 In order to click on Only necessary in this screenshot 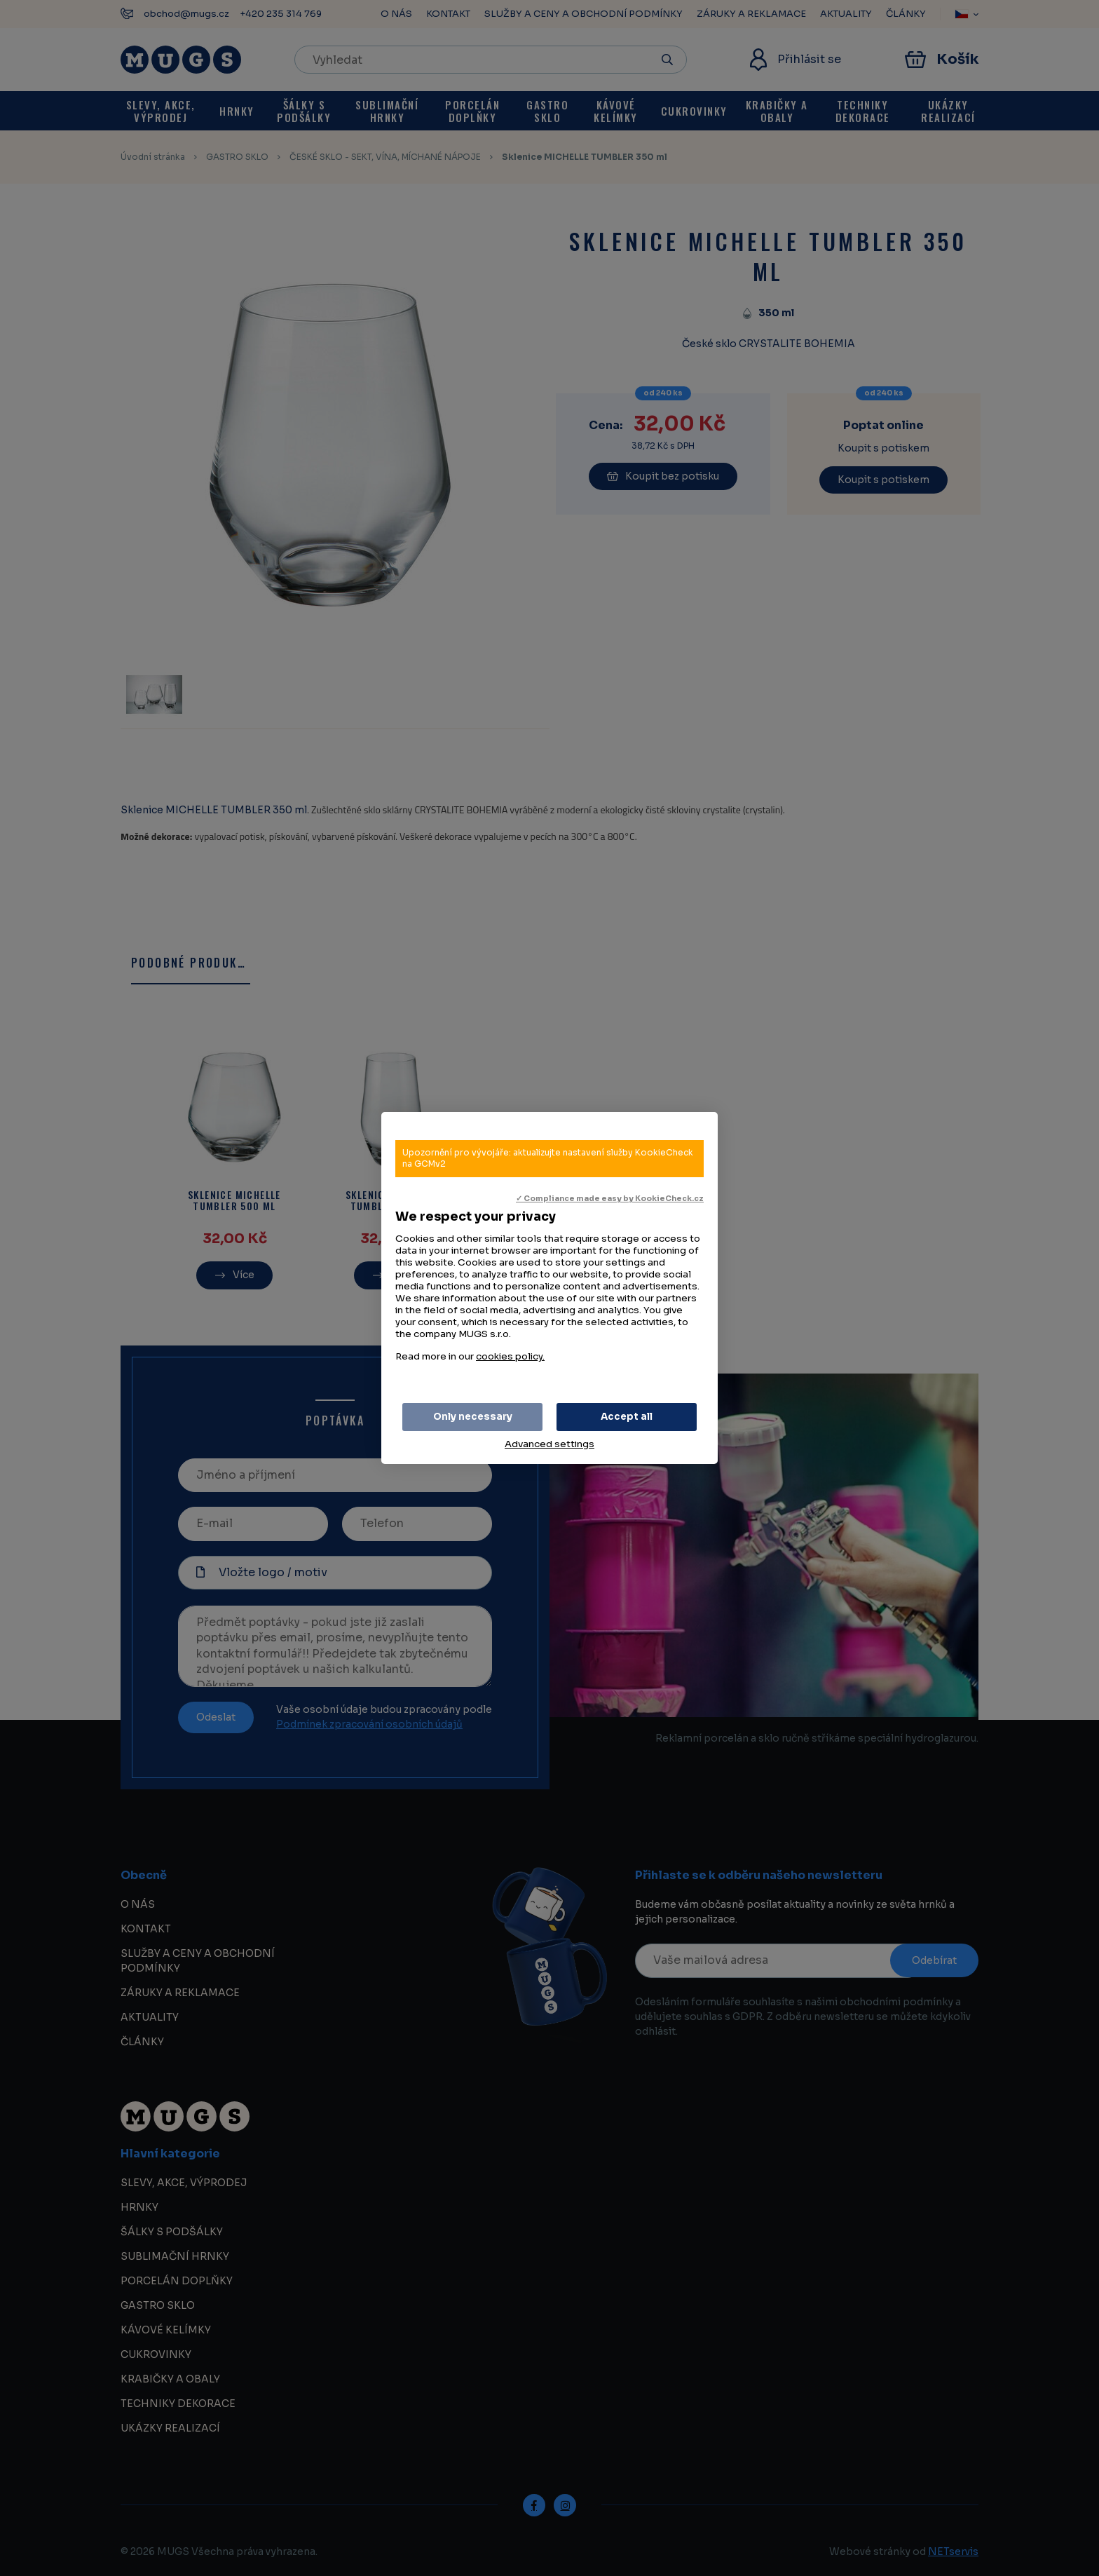, I will do `click(472, 1417)`.